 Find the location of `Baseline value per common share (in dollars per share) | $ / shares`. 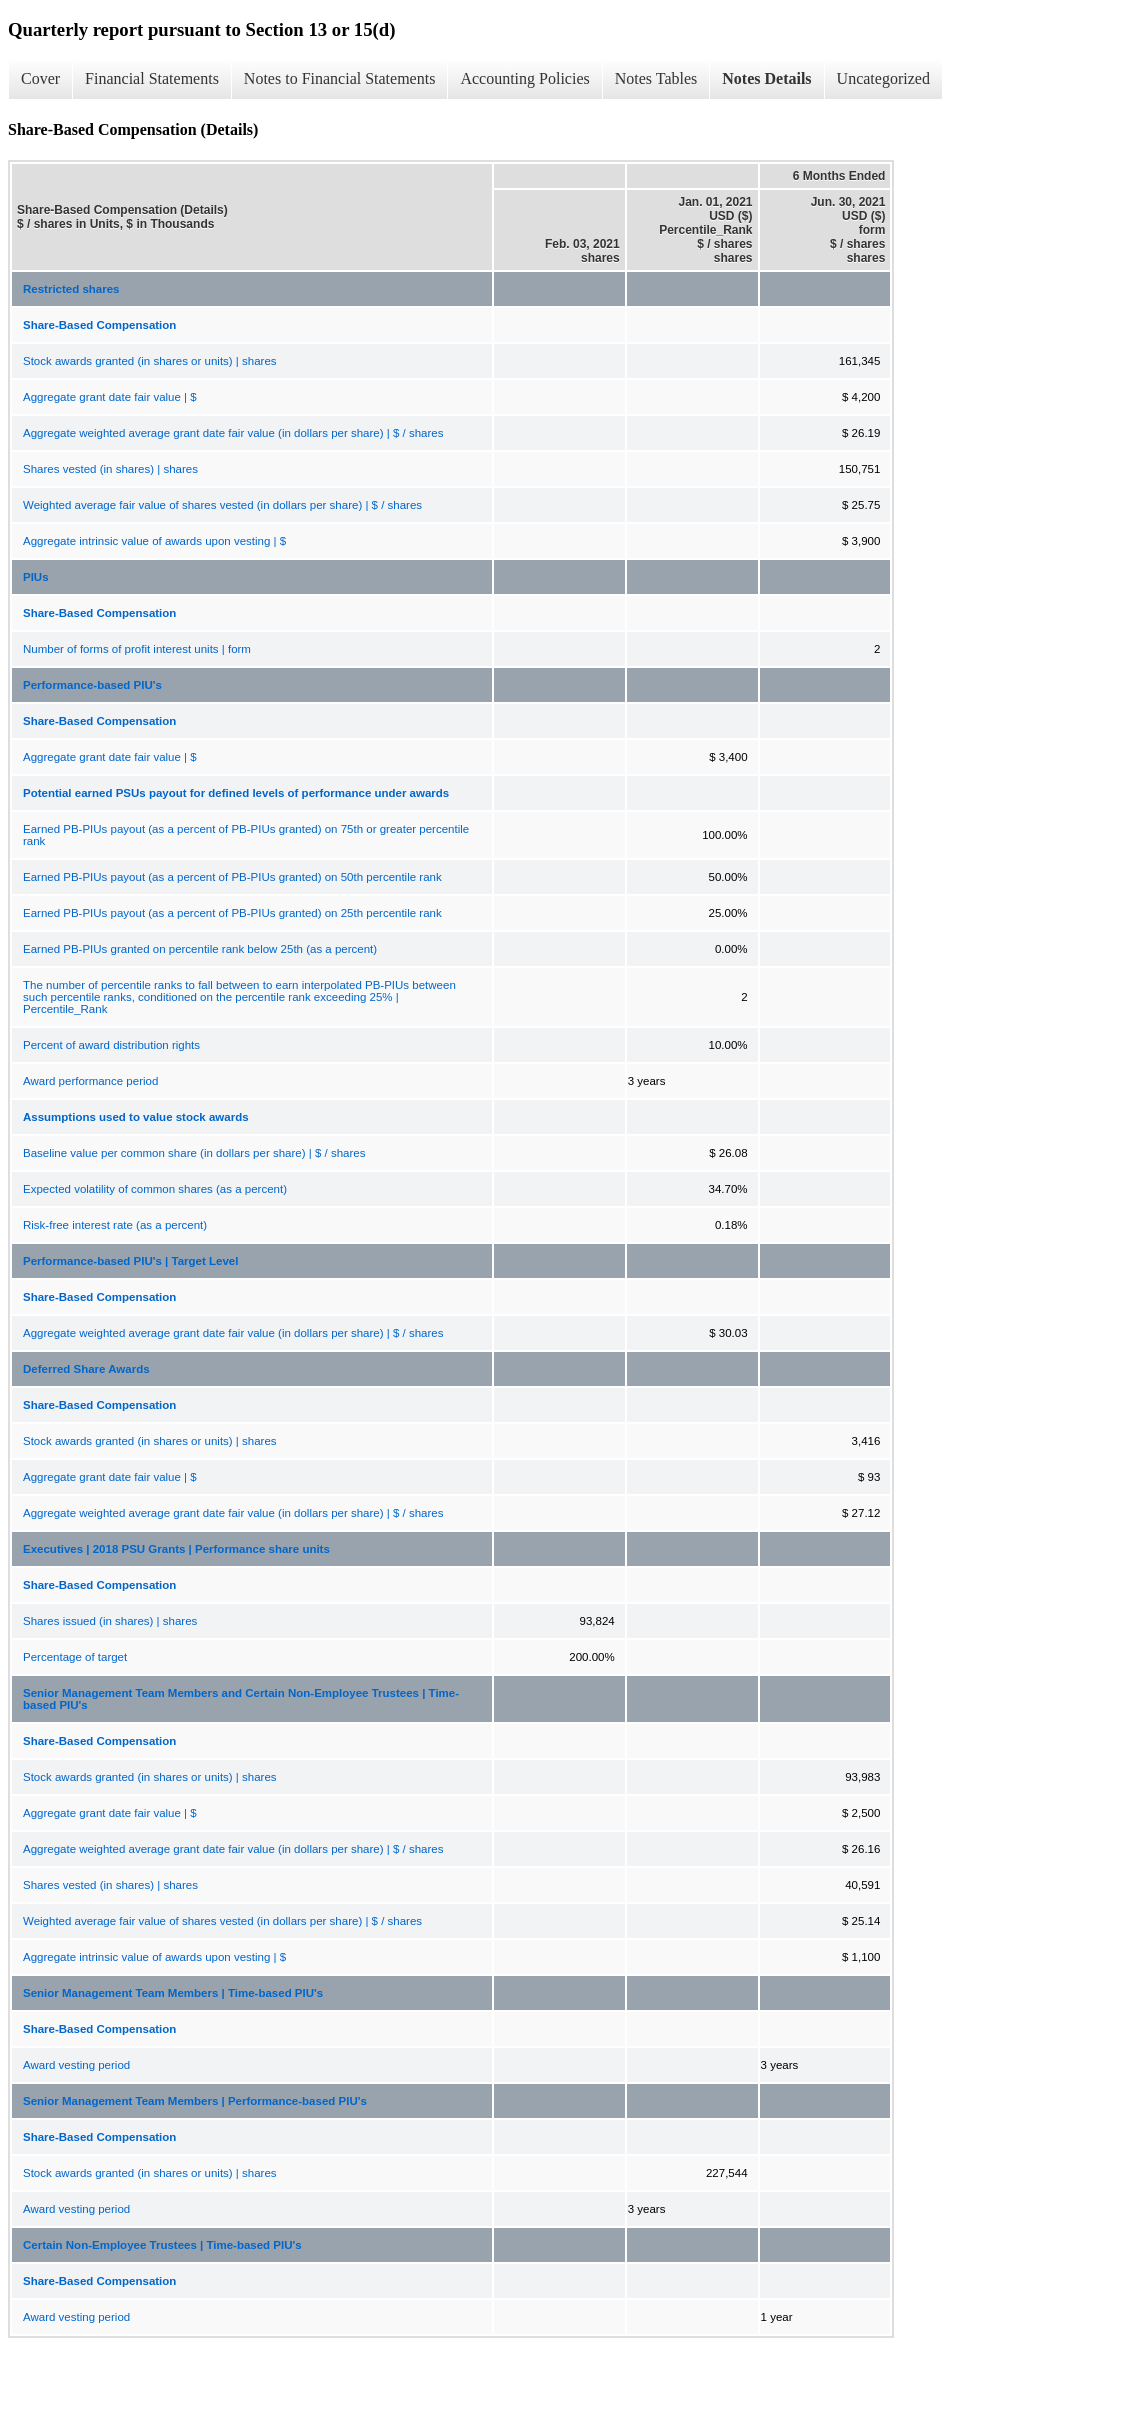

Baseline value per common share (in dollars per share) | $ / shares is located at coordinates (194, 1153).